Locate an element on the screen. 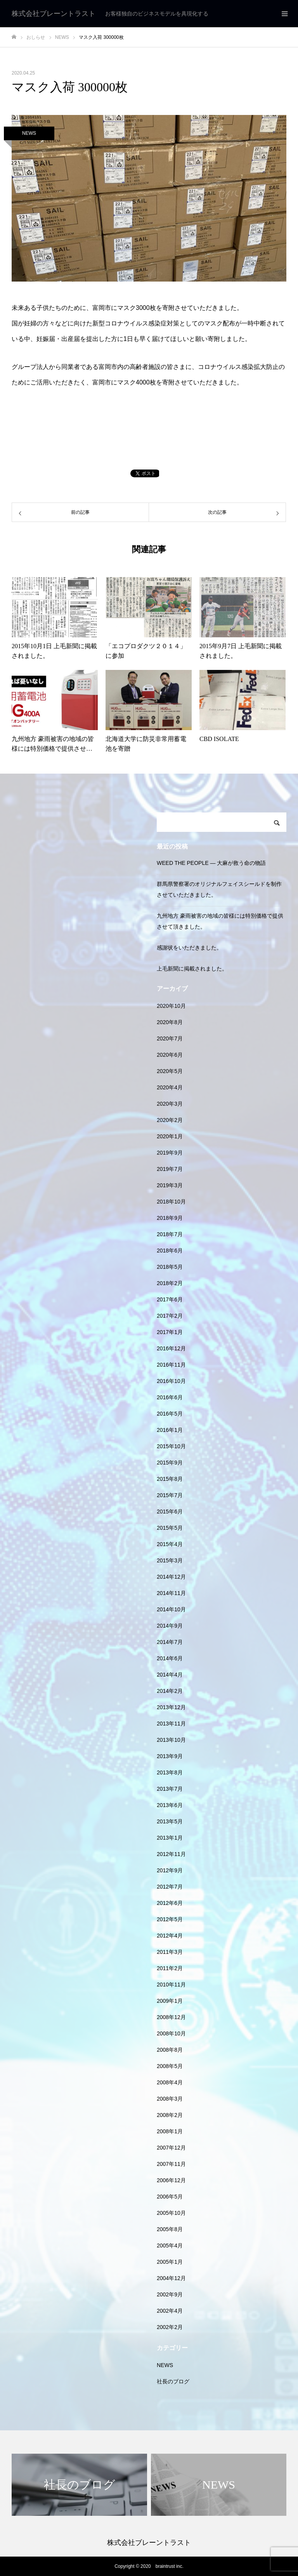 The image size is (298, 2576). 2013年6月 is located at coordinates (170, 1805).